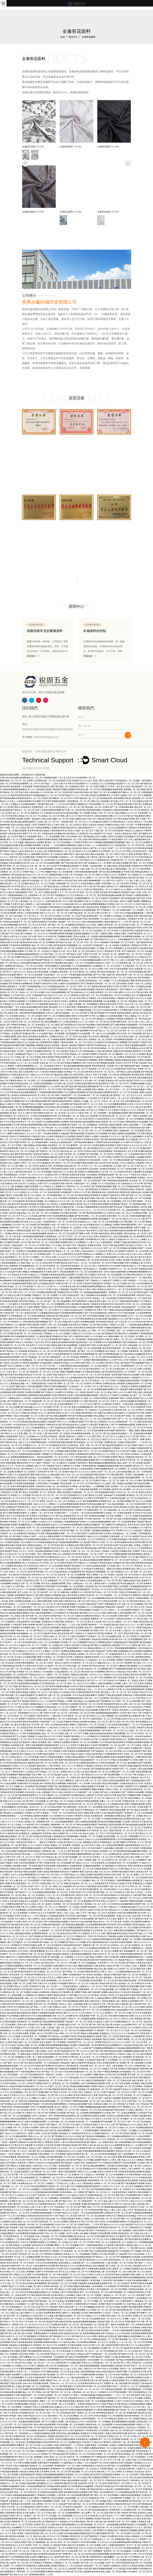  What do you see at coordinates (30, 2183) in the screenshot?
I see `日本免费全黄少妇一区二区三区` at bounding box center [30, 2183].